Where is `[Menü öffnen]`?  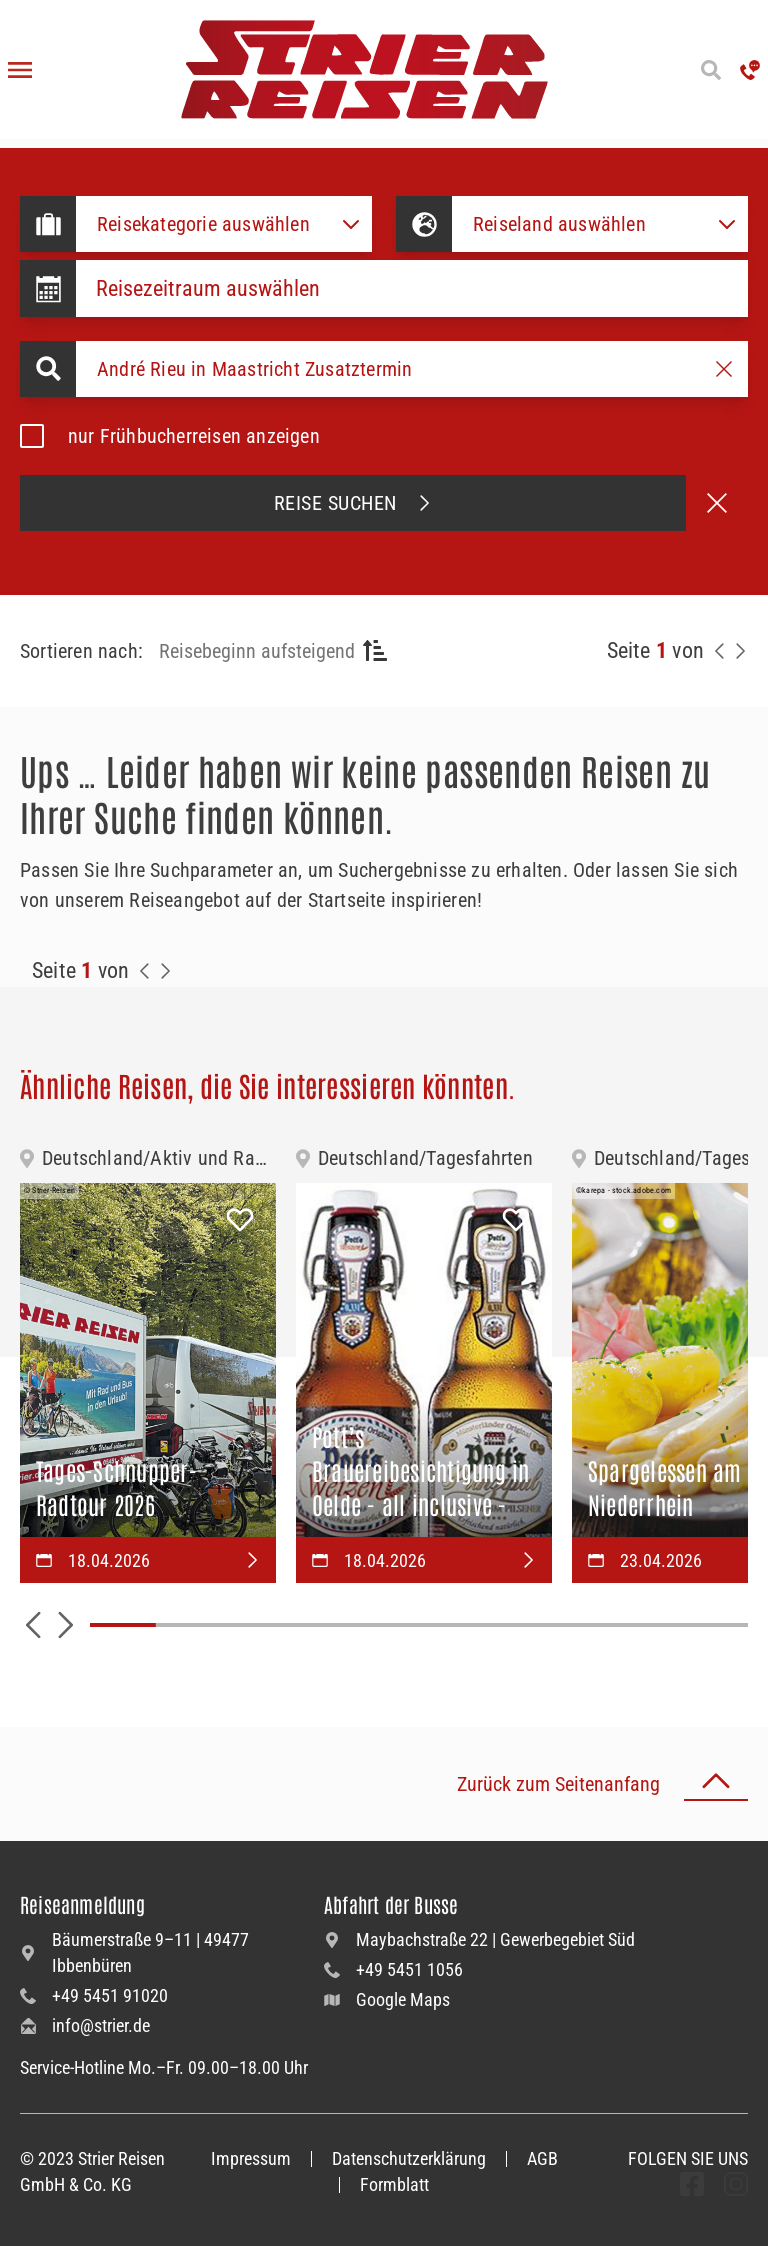
[Menü öffnen] is located at coordinates (20, 70).